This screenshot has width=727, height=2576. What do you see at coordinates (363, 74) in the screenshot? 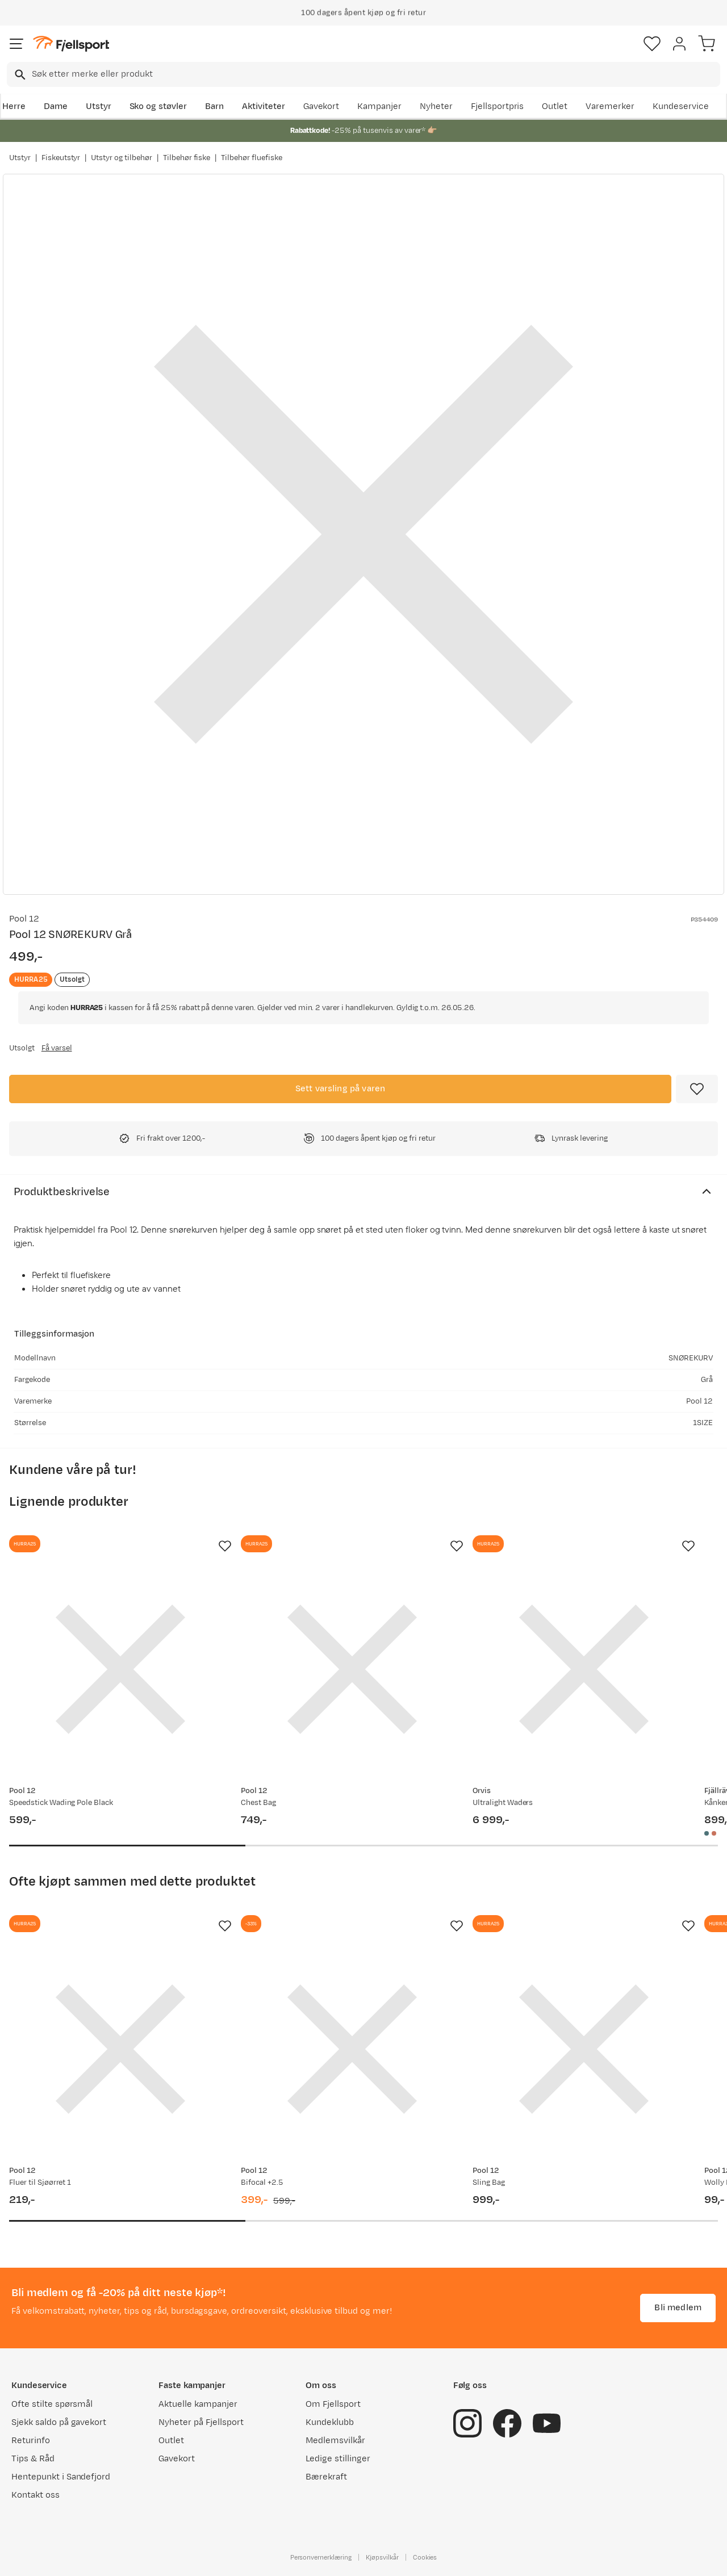
I see `[combobox]` at bounding box center [363, 74].